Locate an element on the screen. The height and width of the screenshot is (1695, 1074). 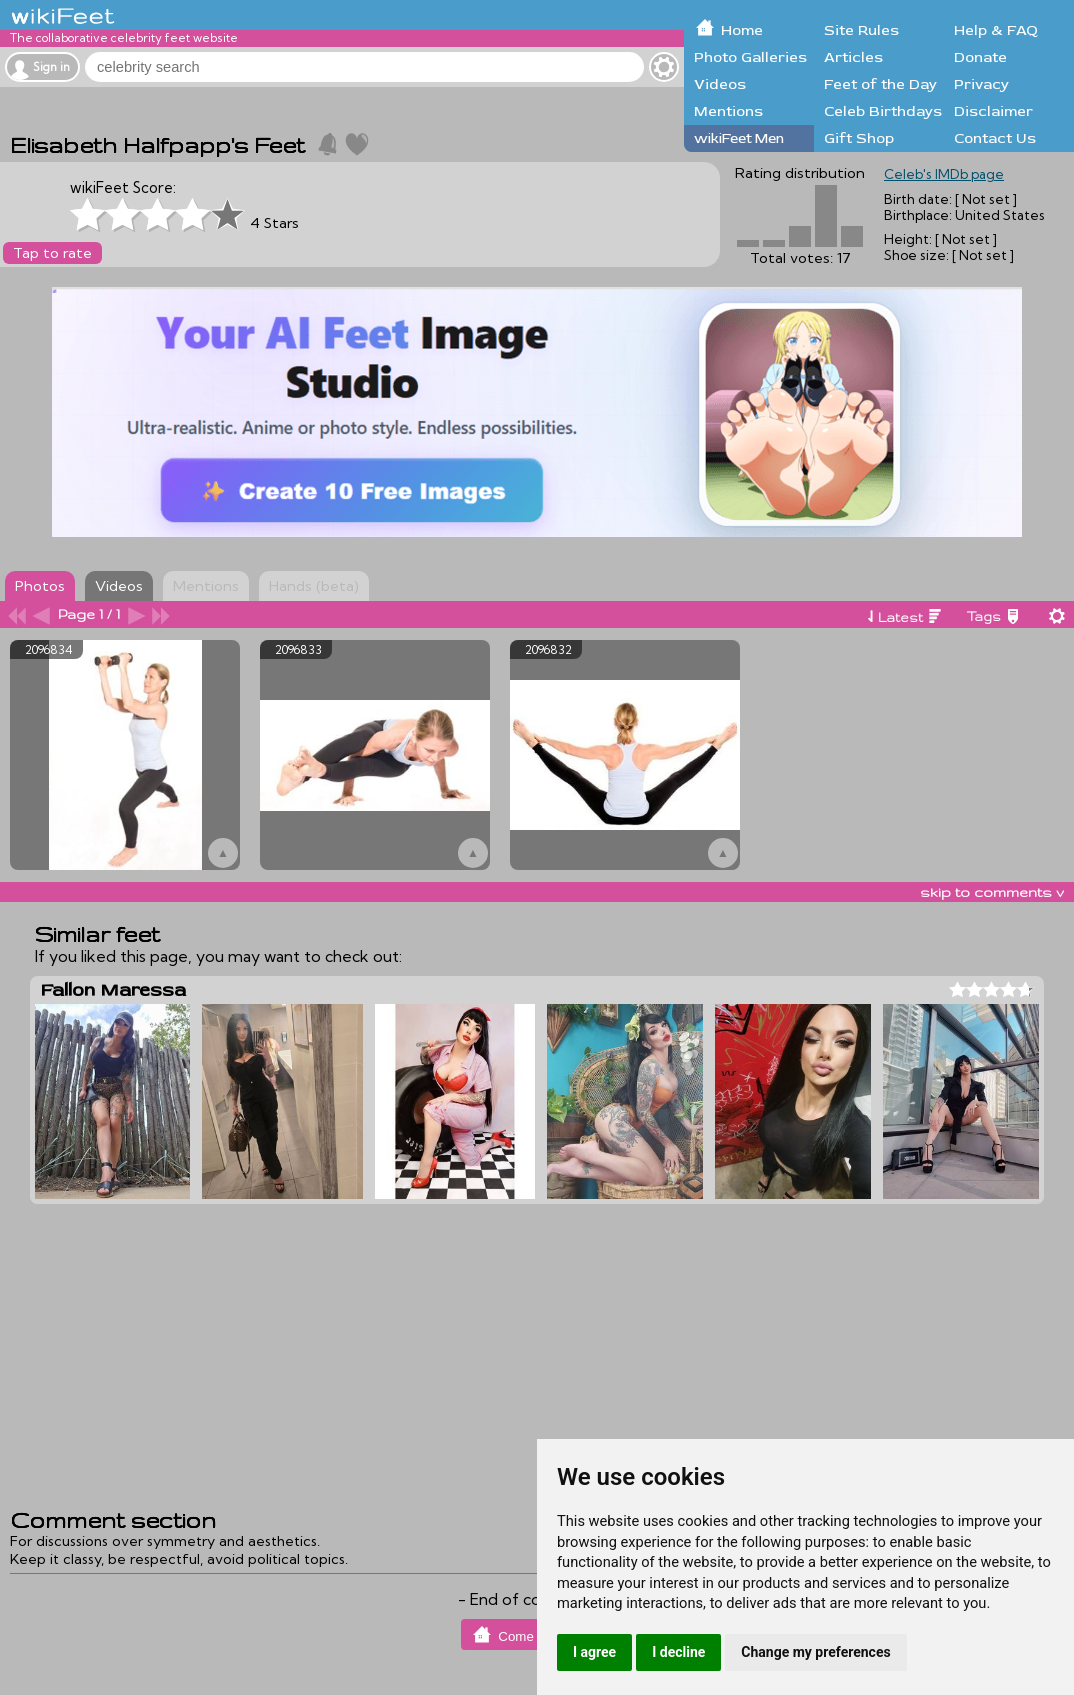
Help & FAQ is located at coordinates (996, 30).